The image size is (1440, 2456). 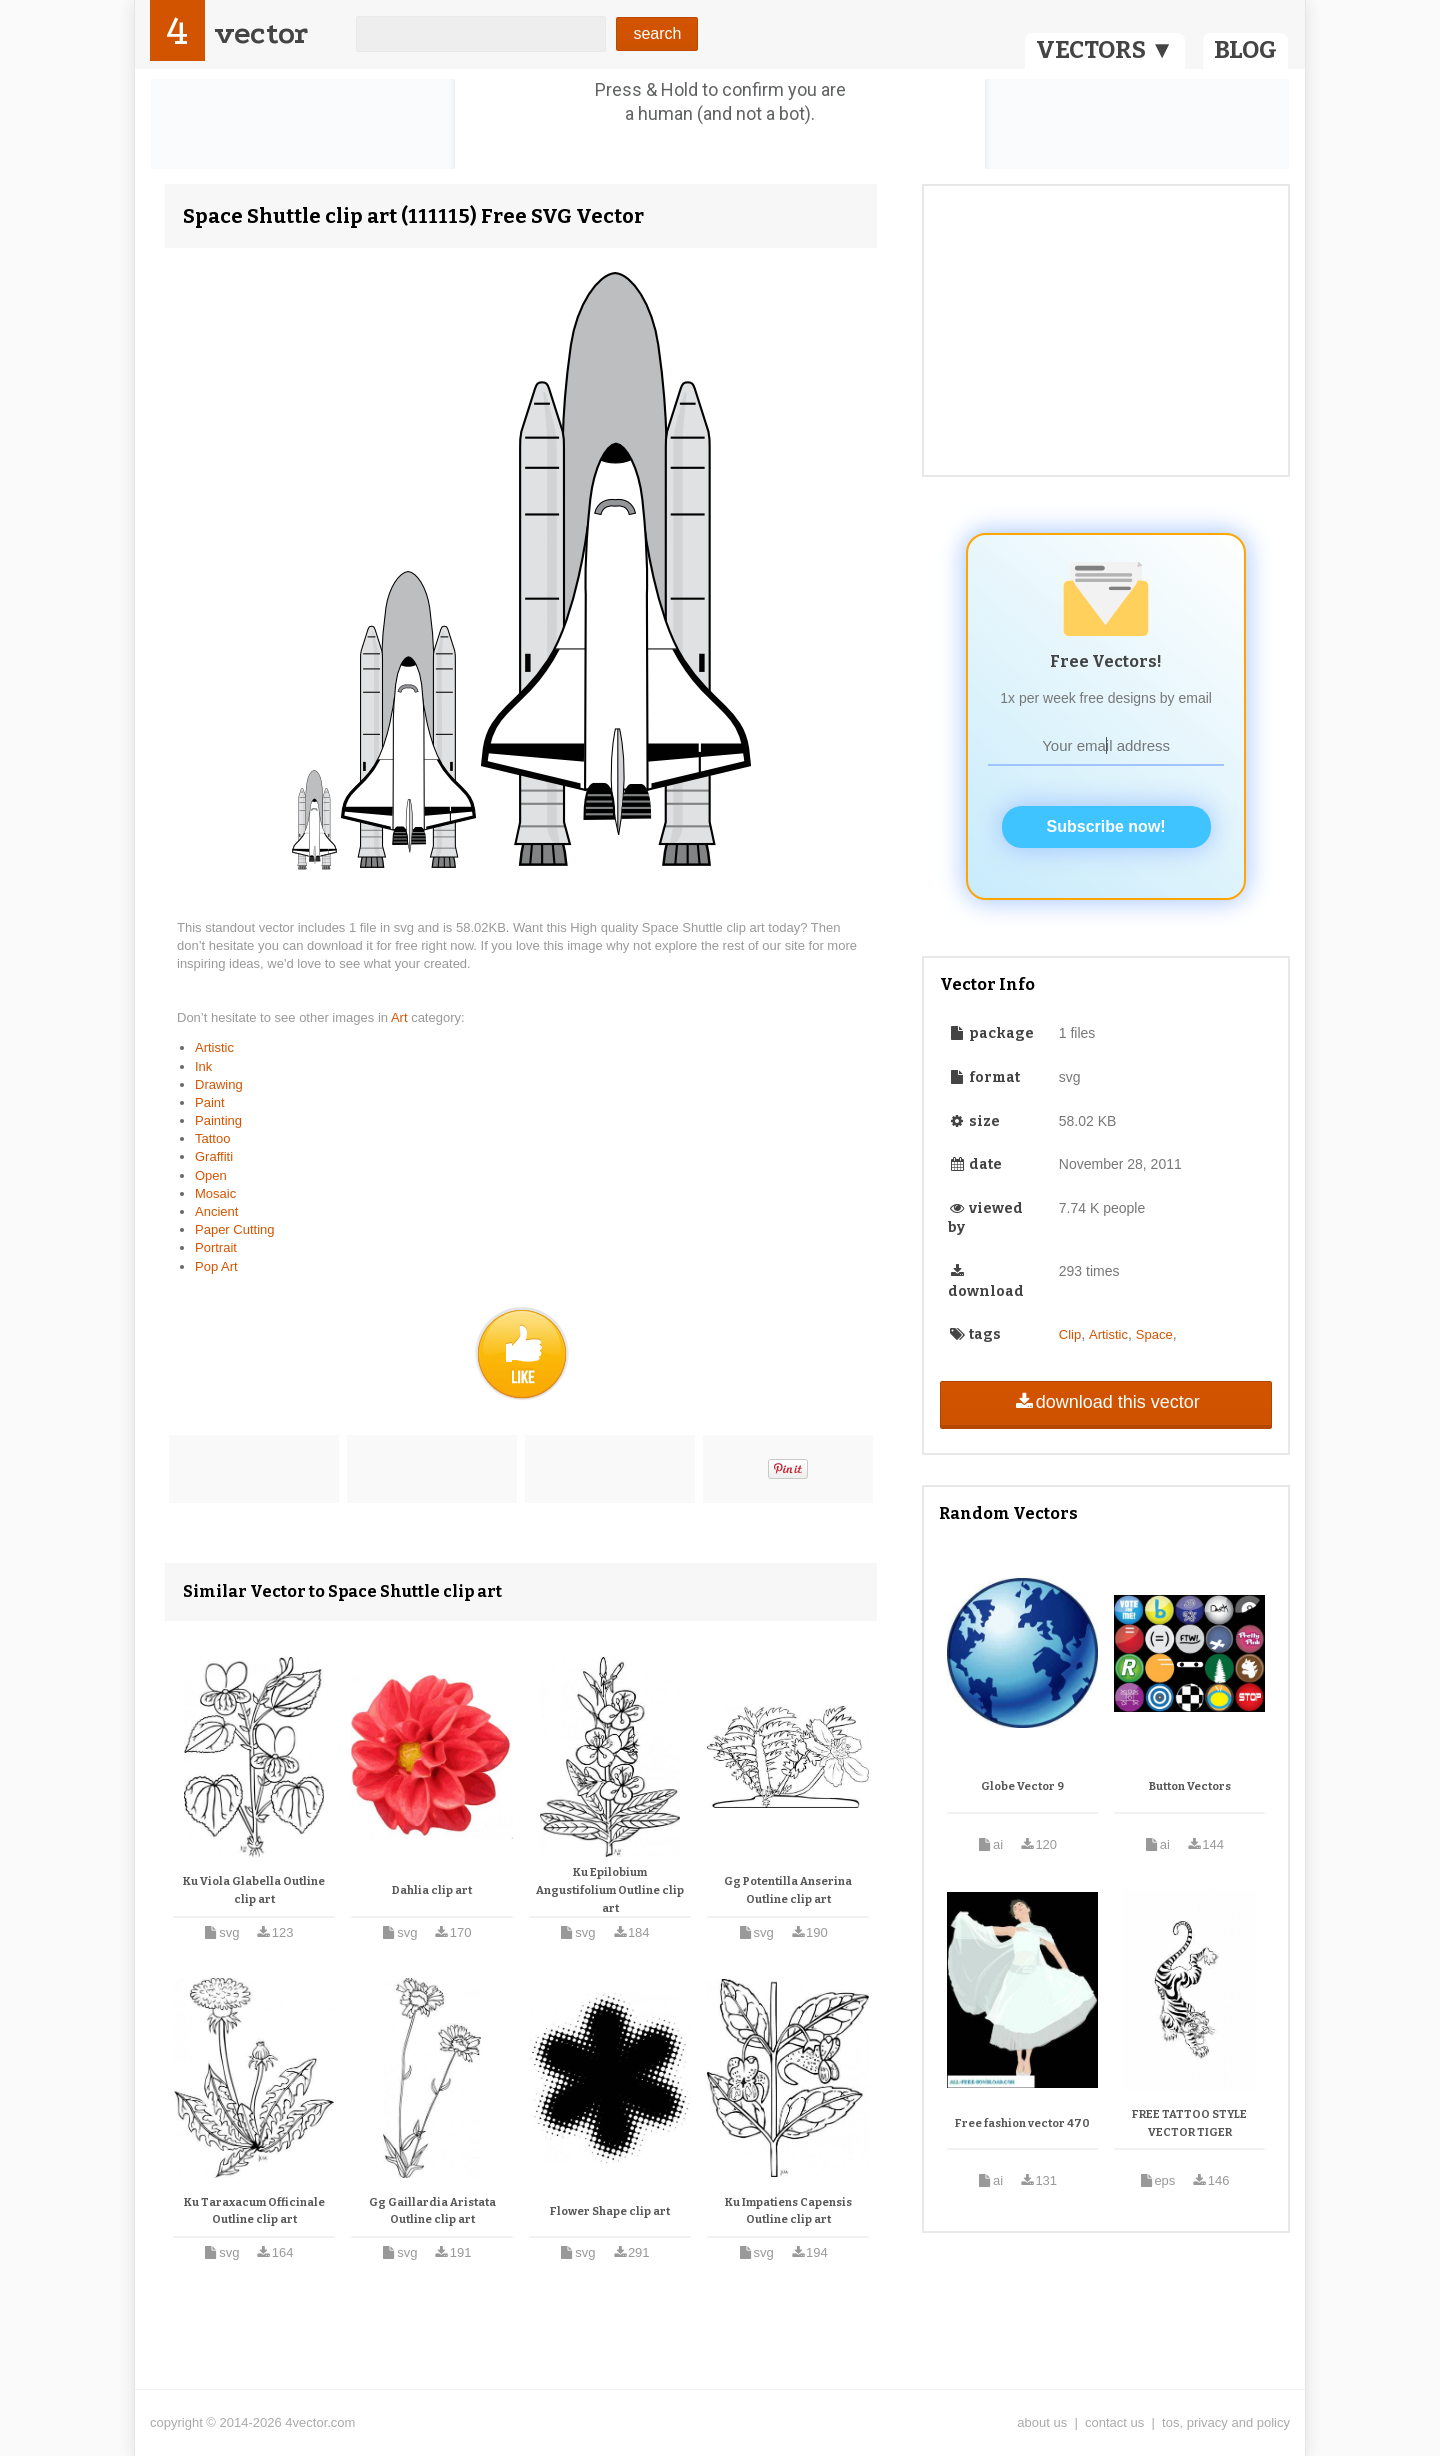 I want to click on BLOG, so click(x=1245, y=50).